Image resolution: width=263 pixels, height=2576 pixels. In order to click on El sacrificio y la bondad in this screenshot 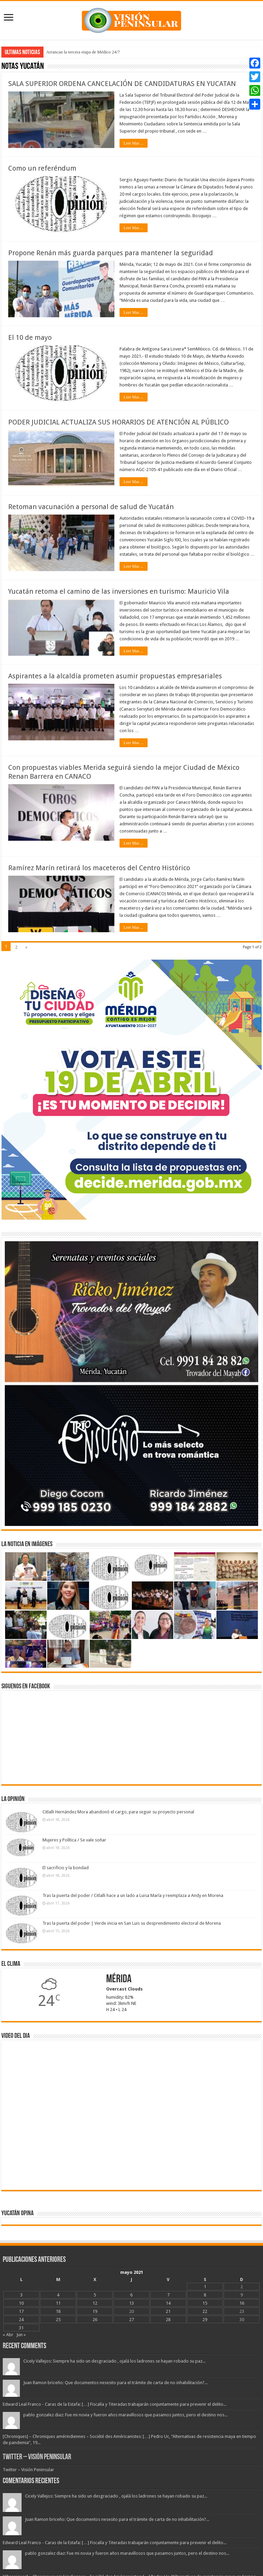, I will do `click(65, 1867)`.